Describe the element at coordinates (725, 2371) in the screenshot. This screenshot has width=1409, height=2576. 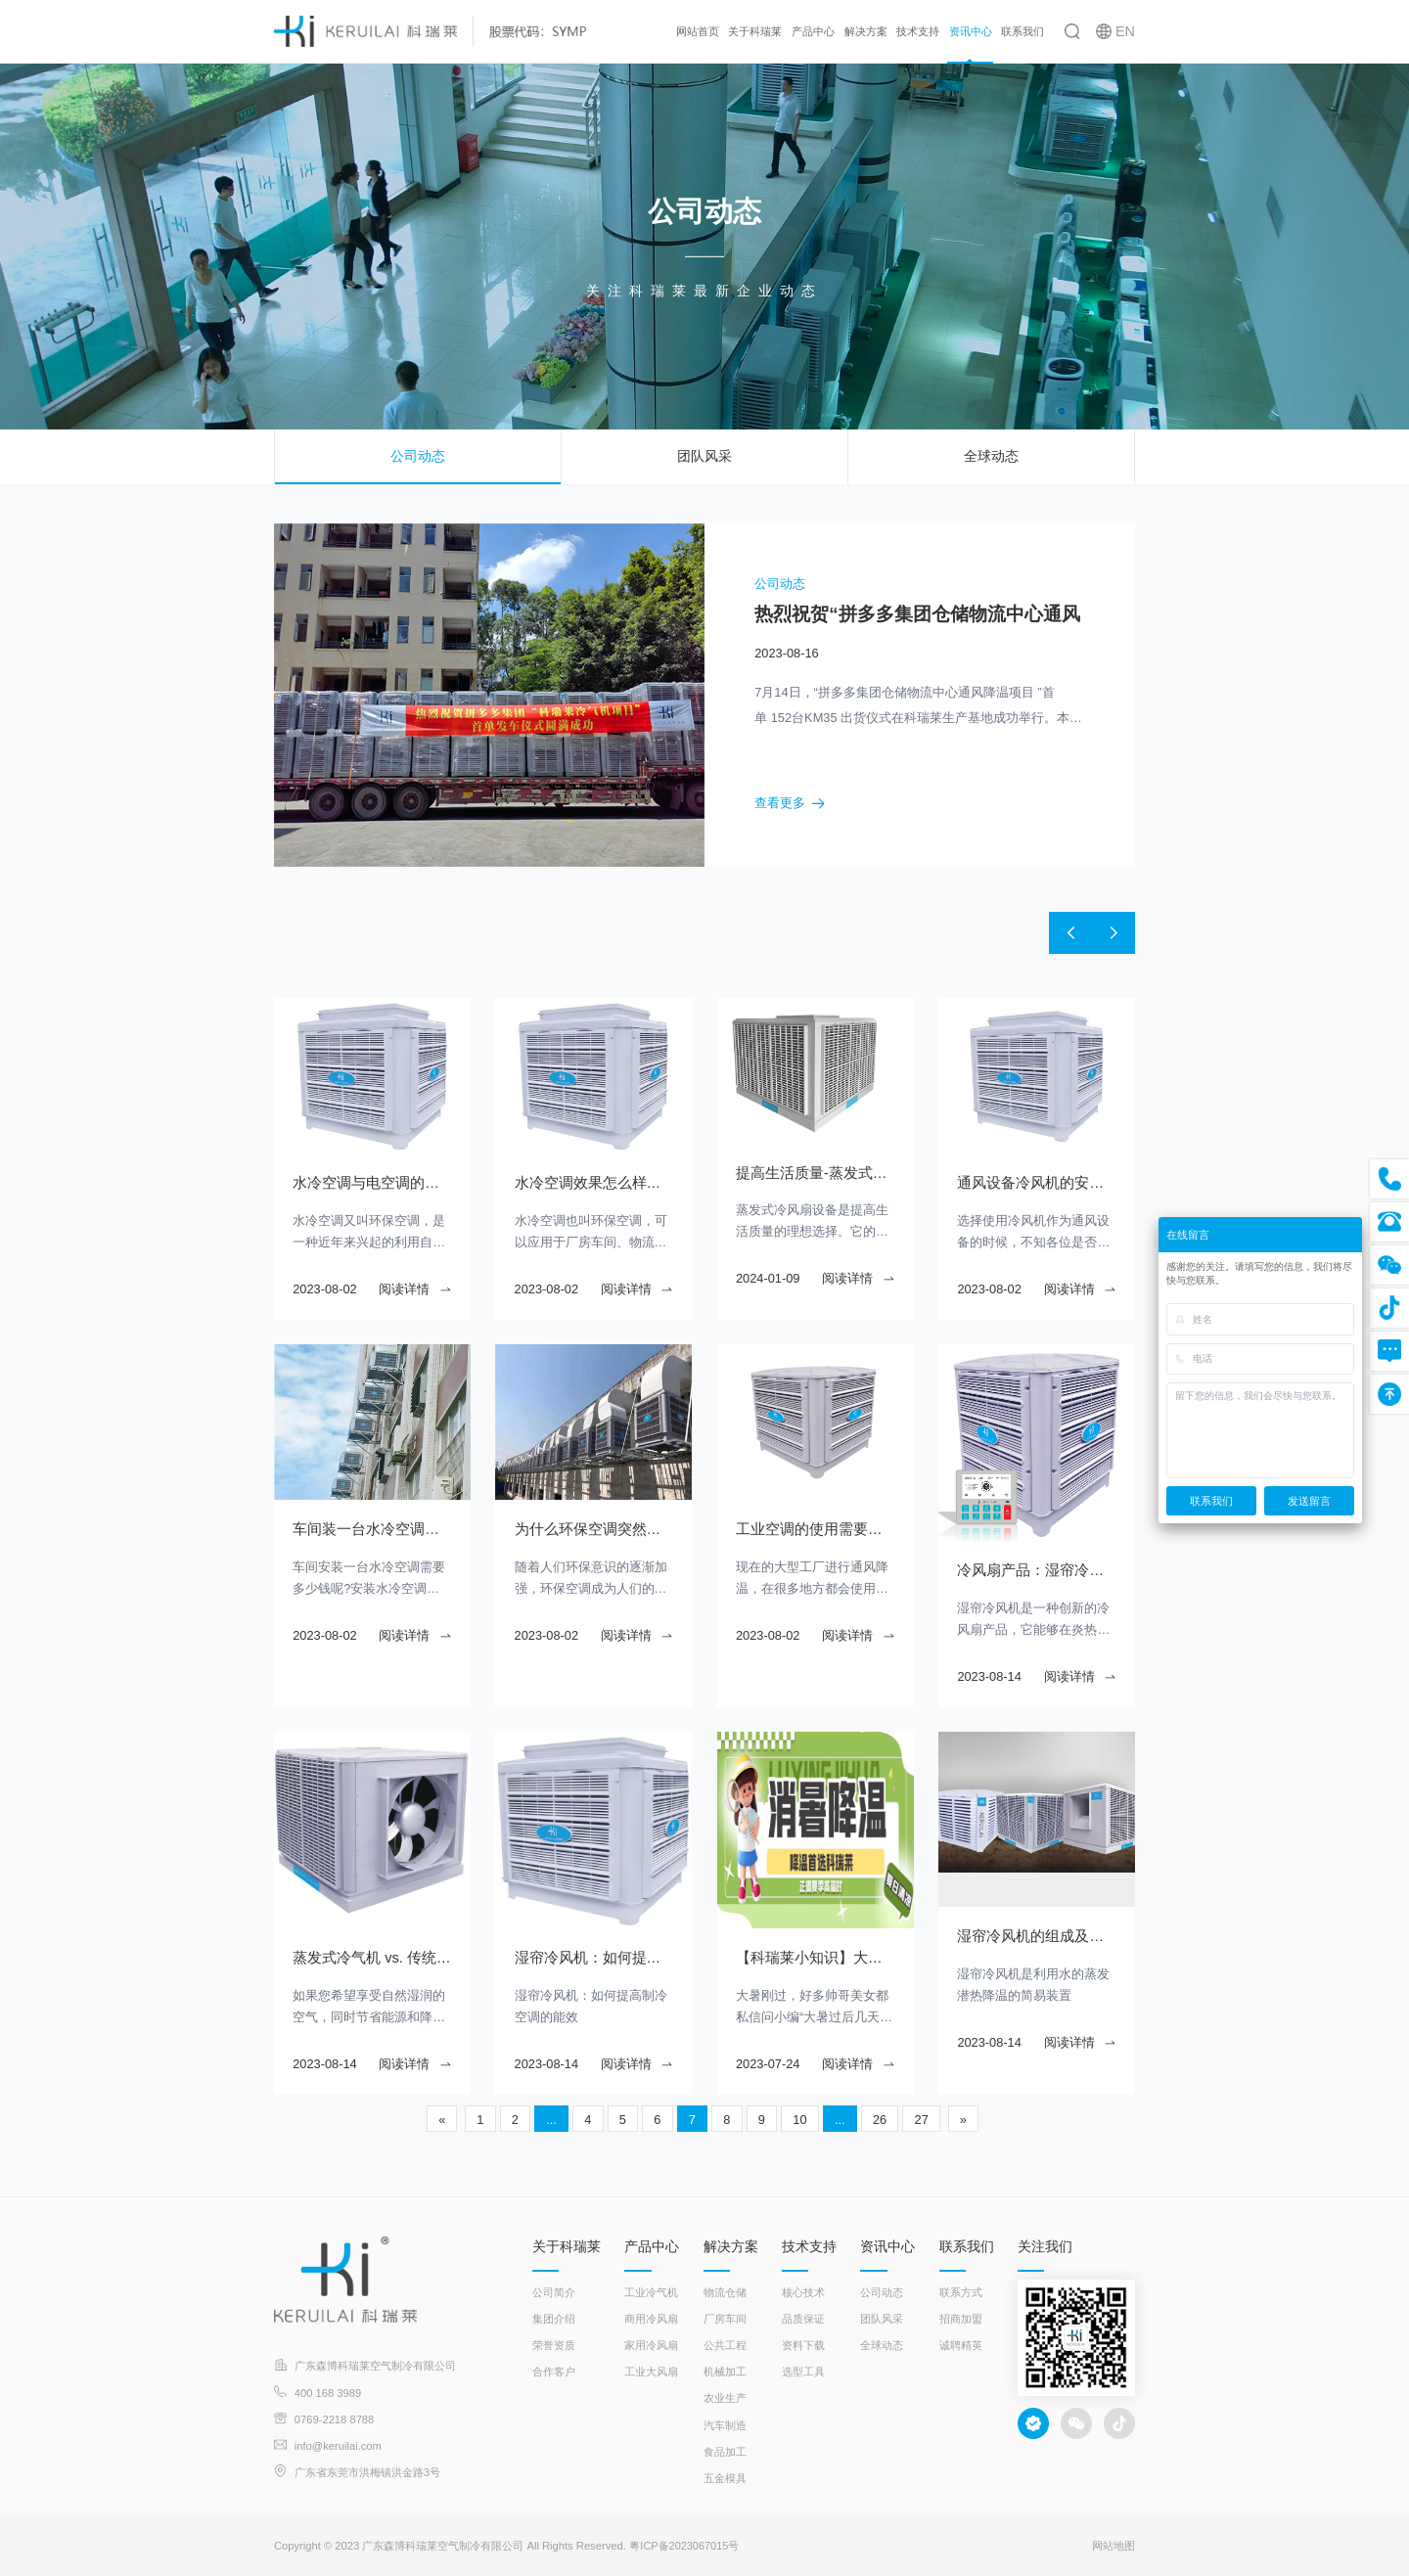
I see `机械加工` at that location.